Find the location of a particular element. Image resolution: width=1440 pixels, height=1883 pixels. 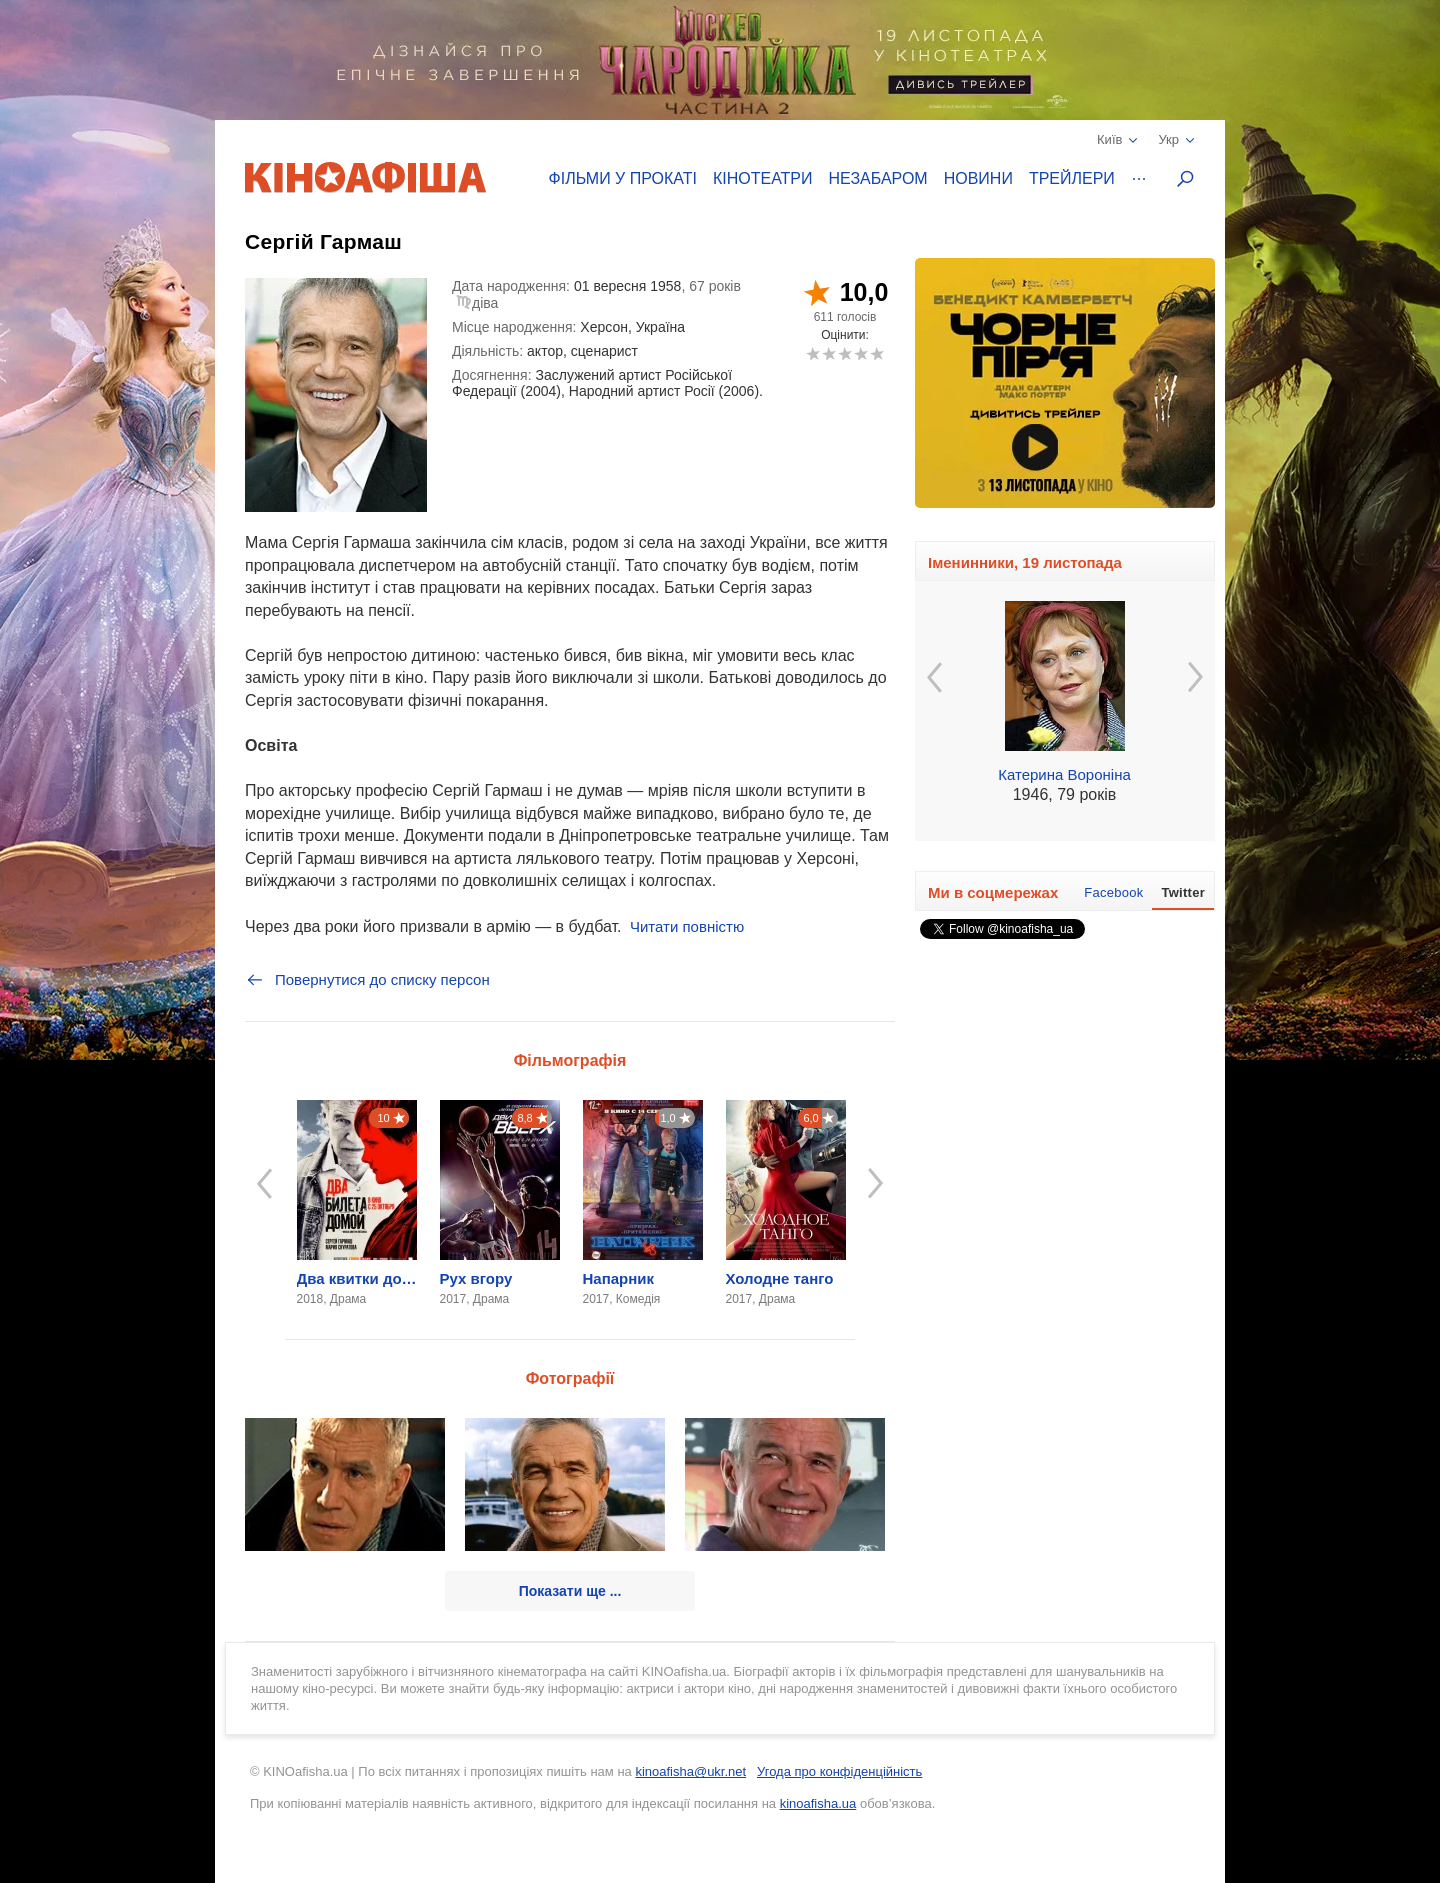

10 is located at coordinates (876, 353).